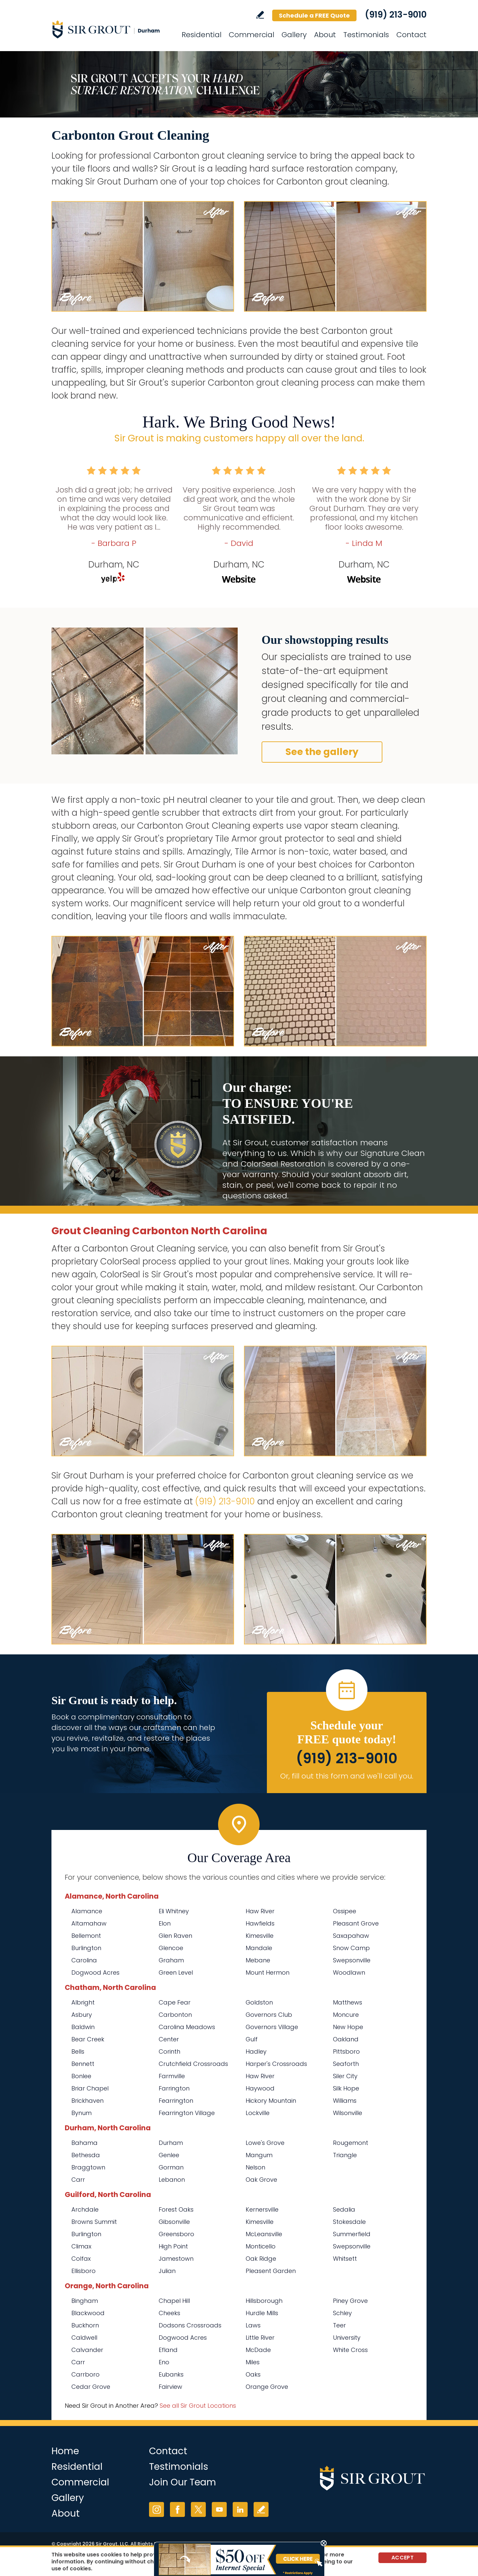 The width and height of the screenshot is (478, 2576). What do you see at coordinates (240, 2509) in the screenshot?
I see `LinkedIn [LinkedIn (opens in a new tab)]` at bounding box center [240, 2509].